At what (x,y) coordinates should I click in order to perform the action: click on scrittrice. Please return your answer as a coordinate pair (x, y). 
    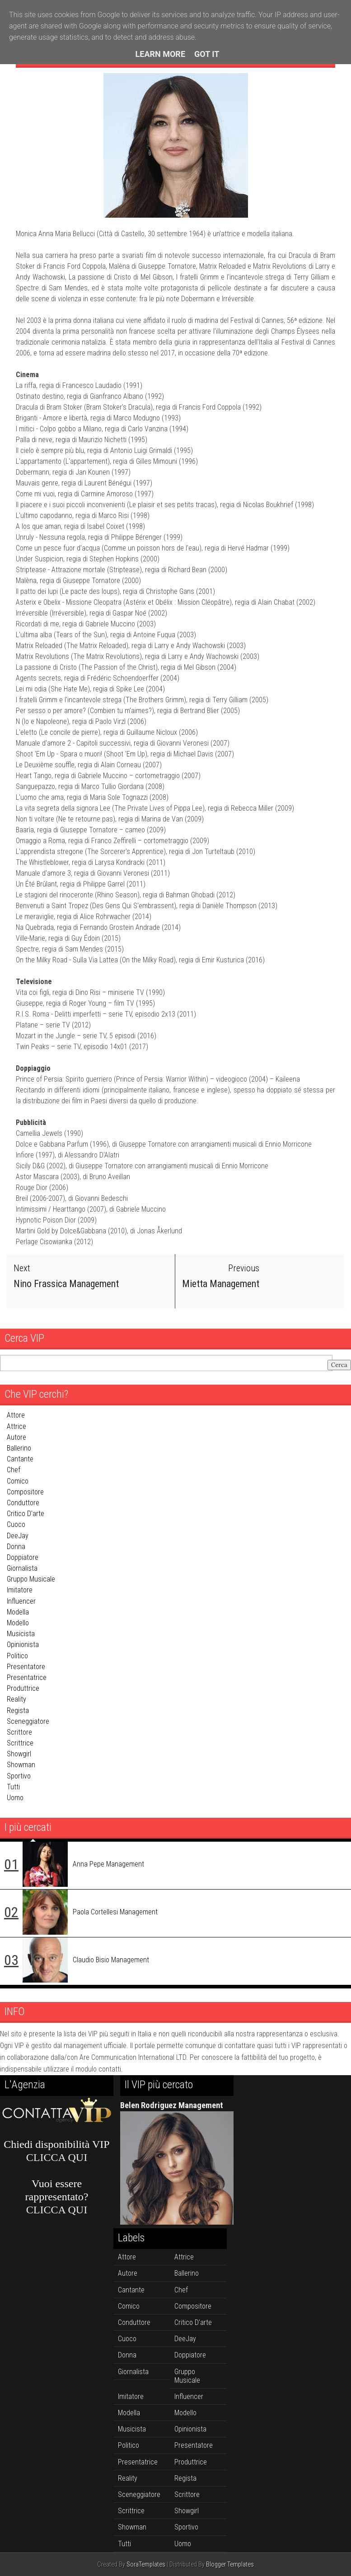
    Looking at the image, I should click on (20, 1743).